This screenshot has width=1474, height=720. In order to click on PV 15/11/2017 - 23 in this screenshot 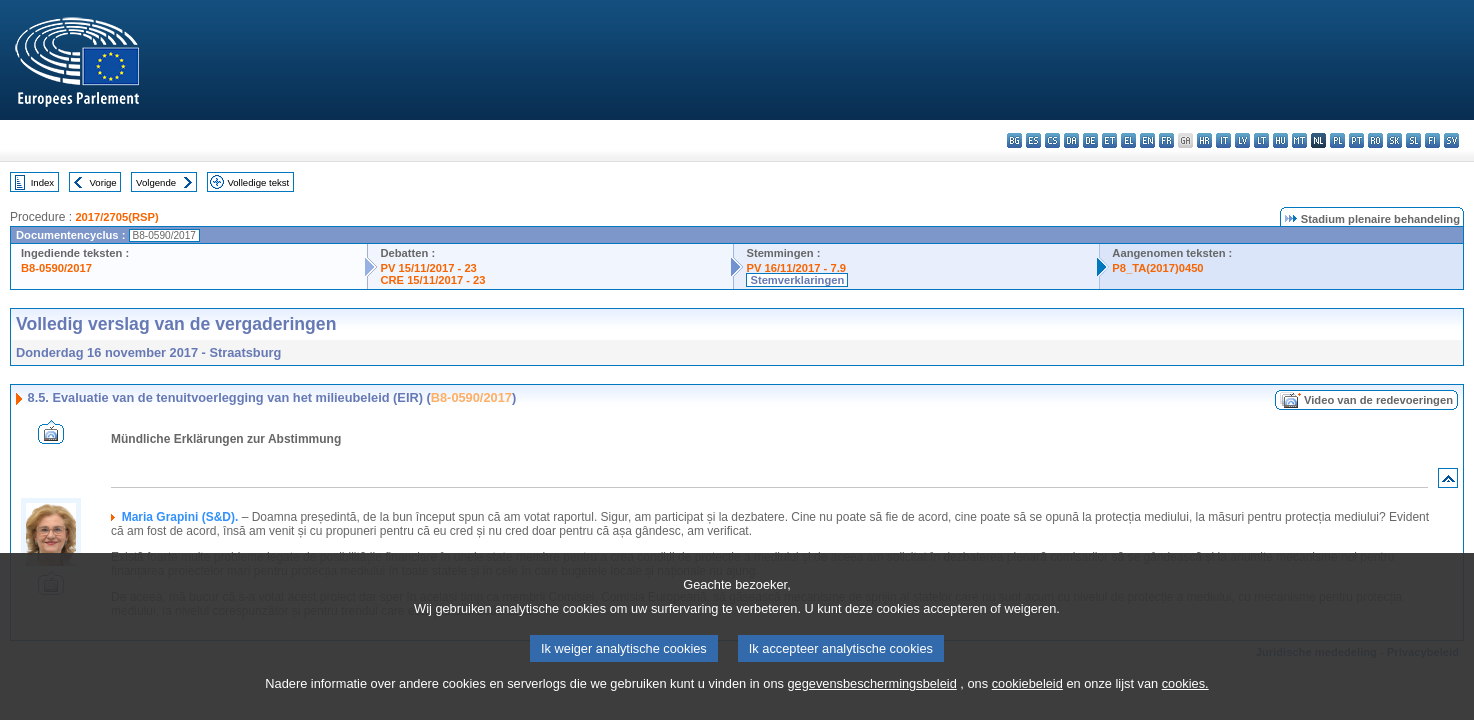, I will do `click(428, 268)`.